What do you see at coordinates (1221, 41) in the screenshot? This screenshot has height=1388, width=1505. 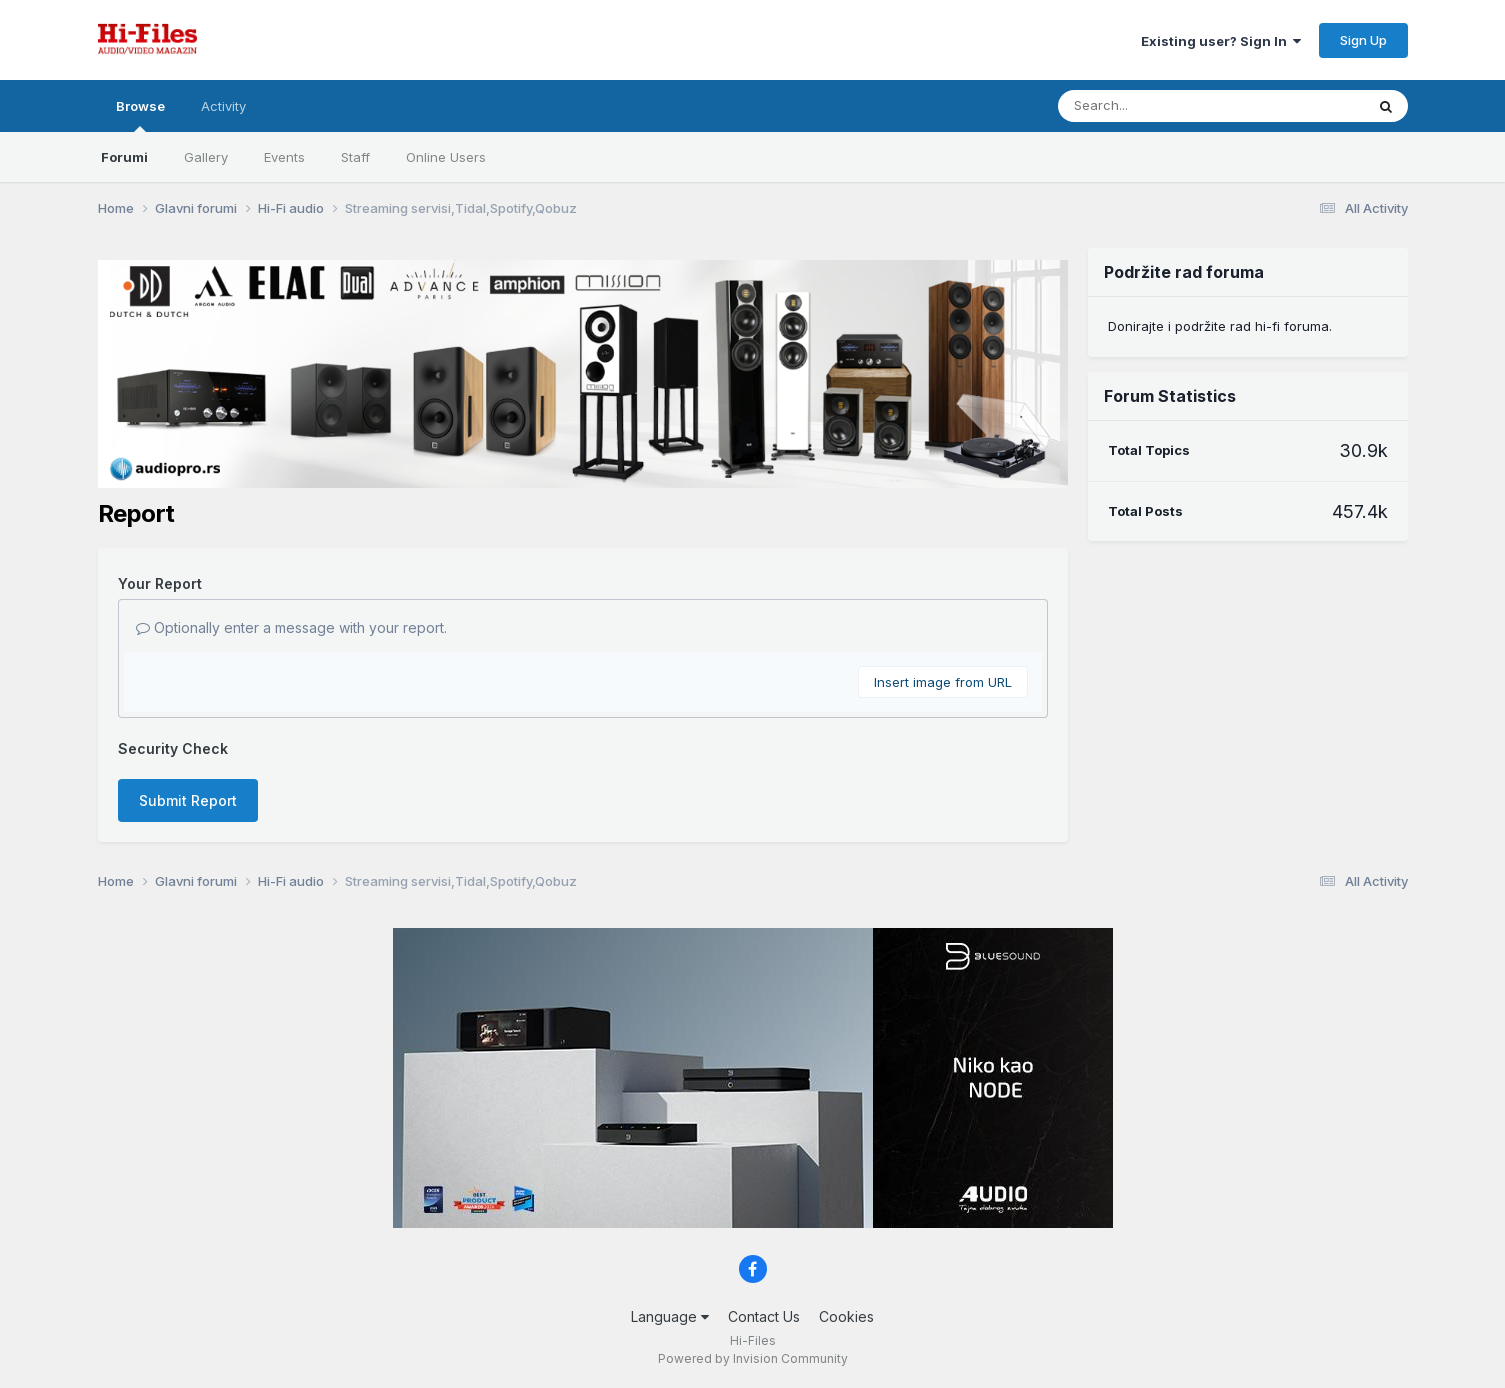 I see `Existing user? Sign In` at bounding box center [1221, 41].